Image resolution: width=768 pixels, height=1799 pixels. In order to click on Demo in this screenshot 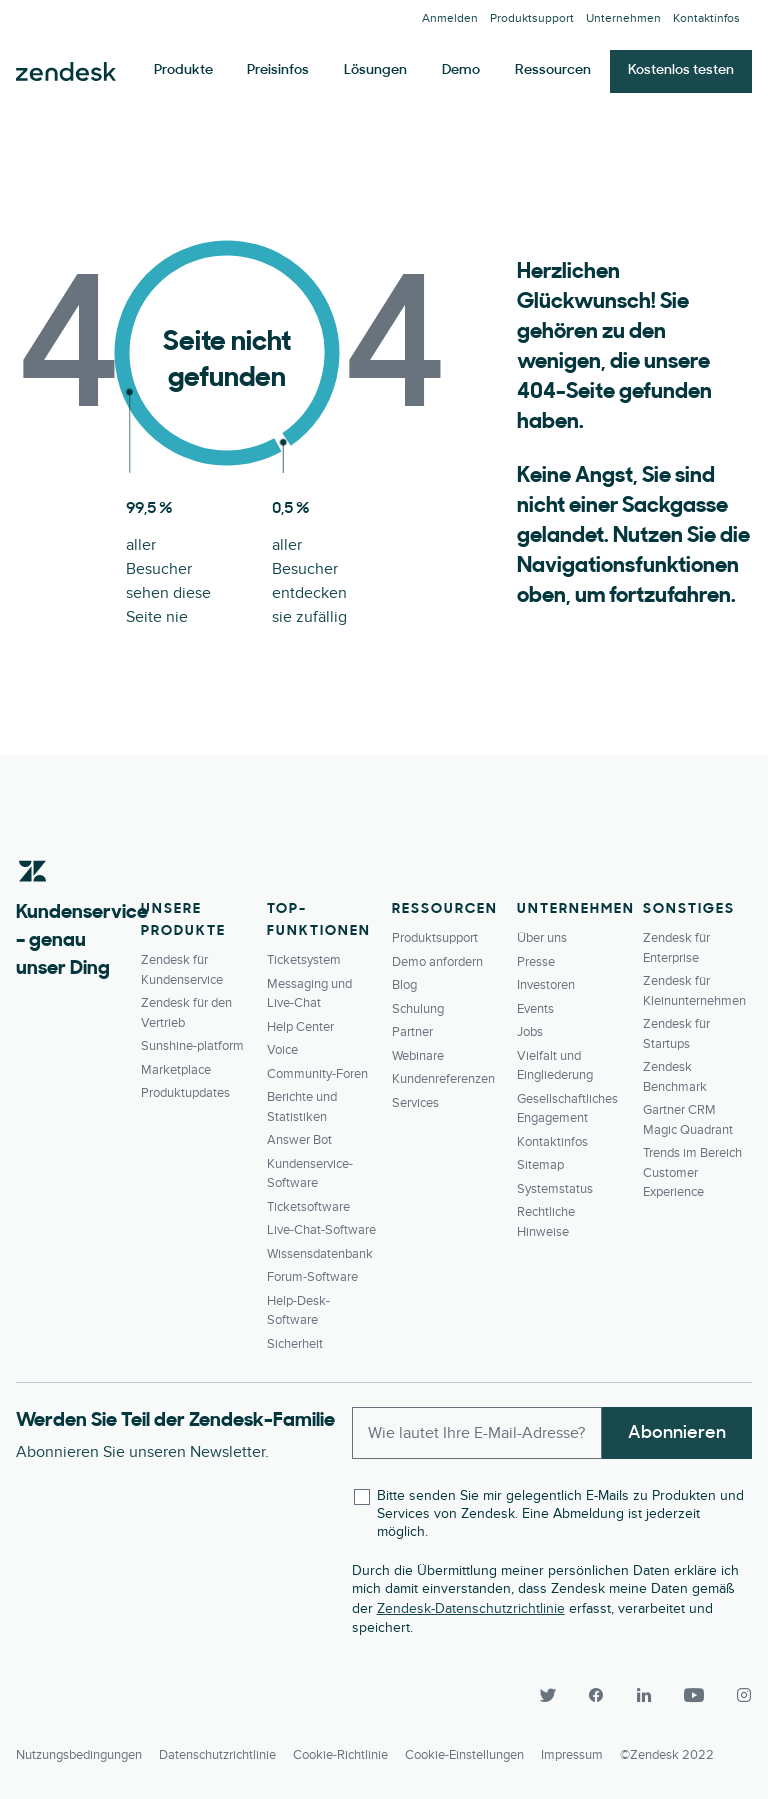, I will do `click(461, 70)`.